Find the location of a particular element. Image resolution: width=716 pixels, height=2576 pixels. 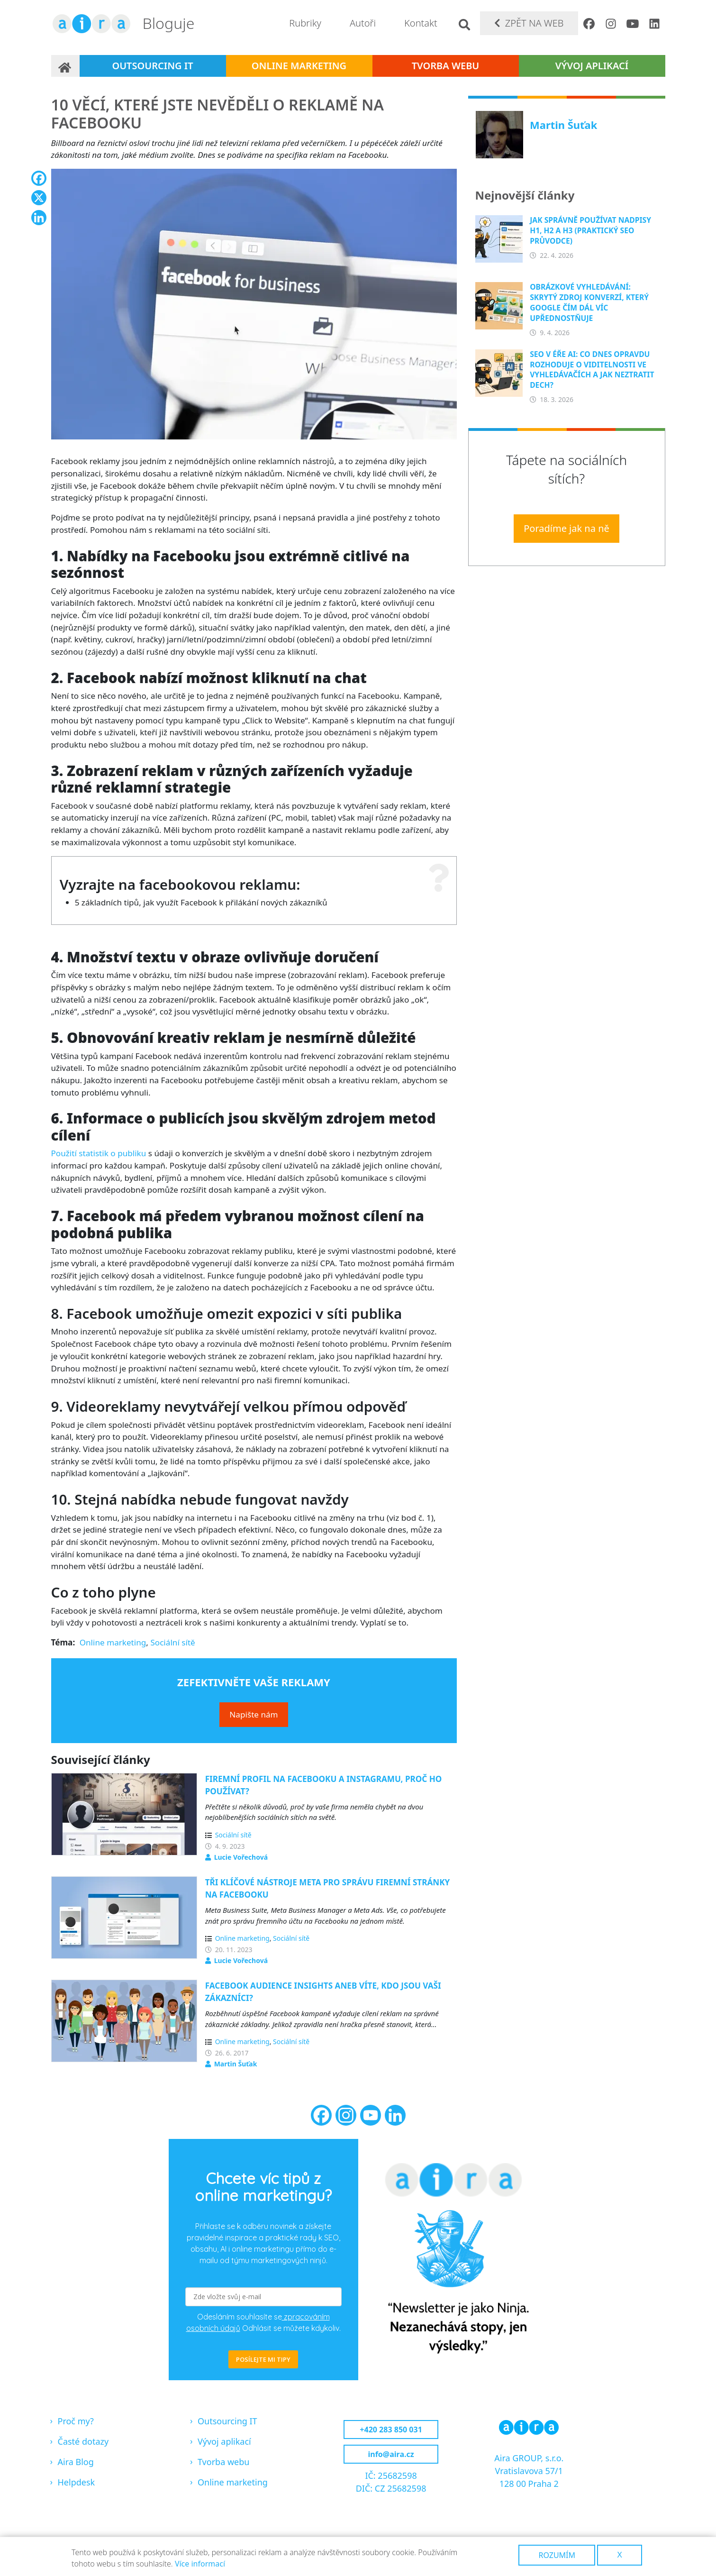

Rubriky is located at coordinates (305, 23).